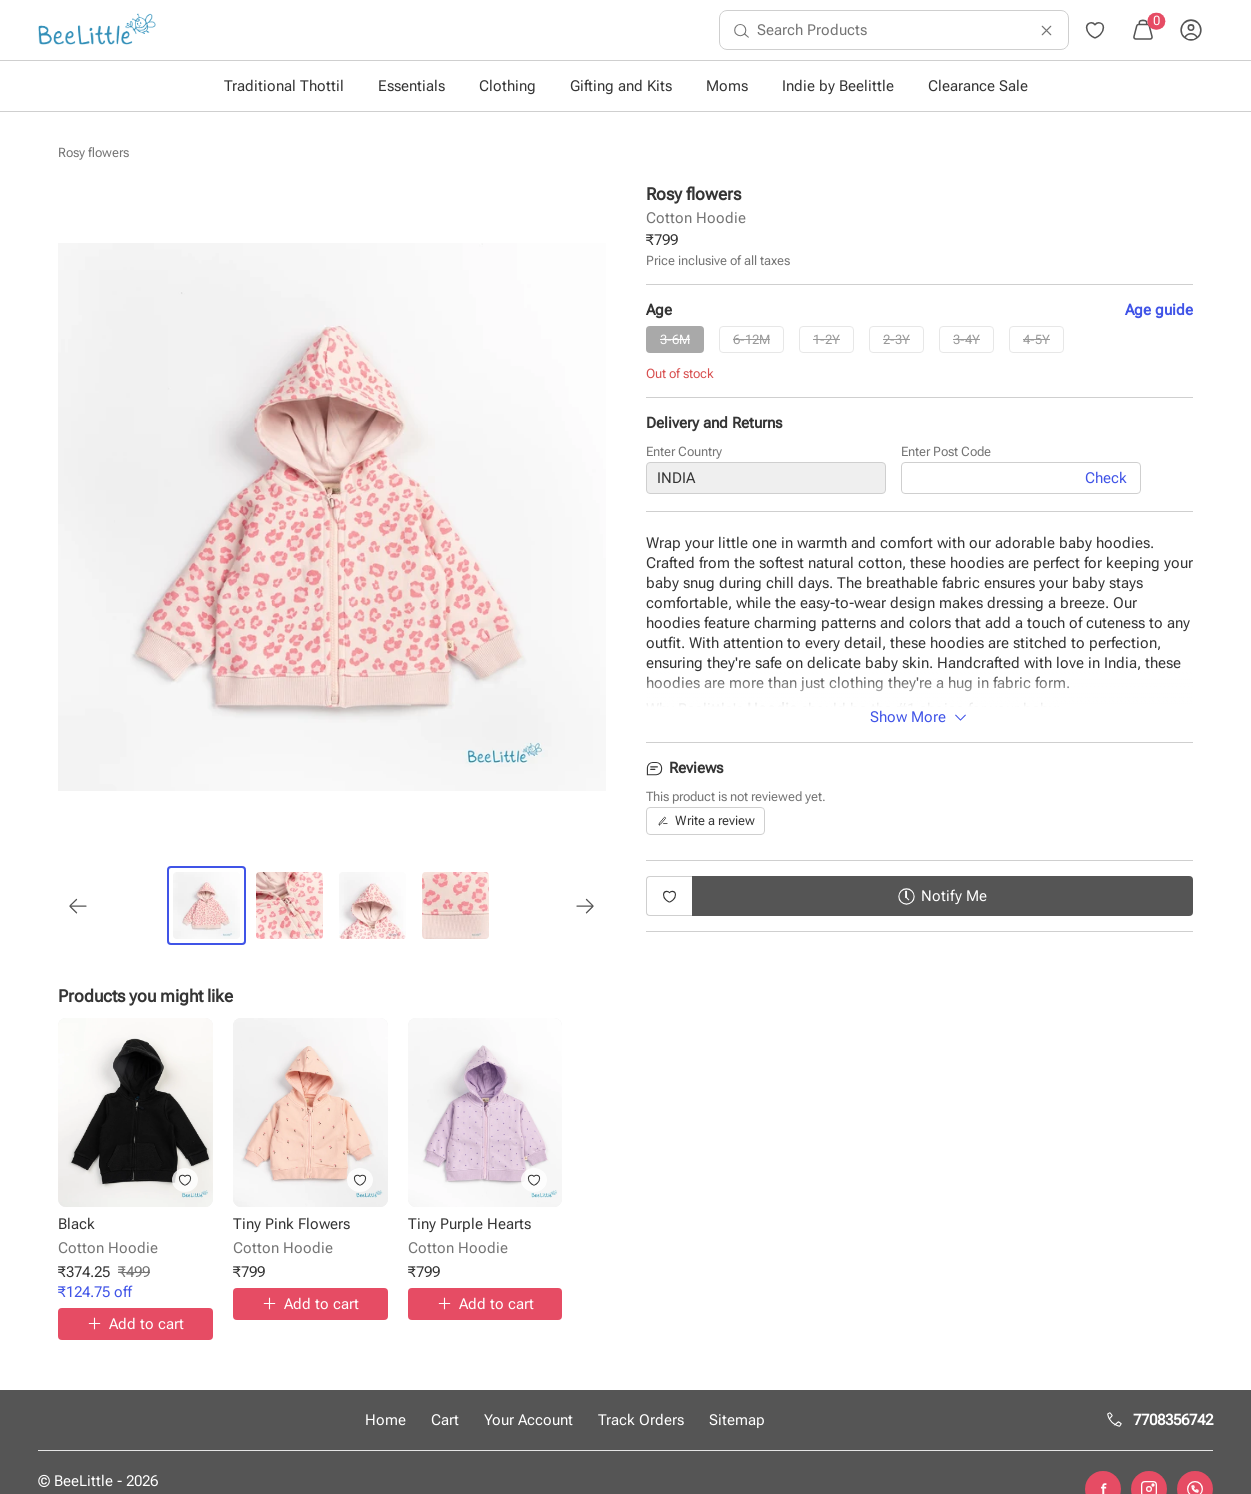  Describe the element at coordinates (445, 1420) in the screenshot. I see `Cart` at that location.